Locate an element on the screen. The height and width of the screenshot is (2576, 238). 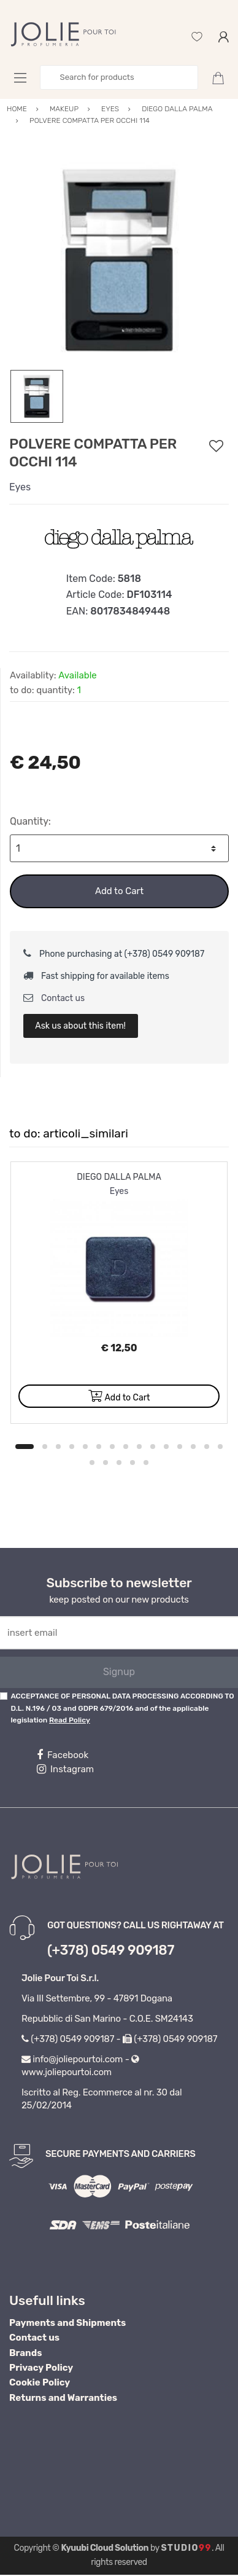
3 [button] is located at coordinates (58, 1446).